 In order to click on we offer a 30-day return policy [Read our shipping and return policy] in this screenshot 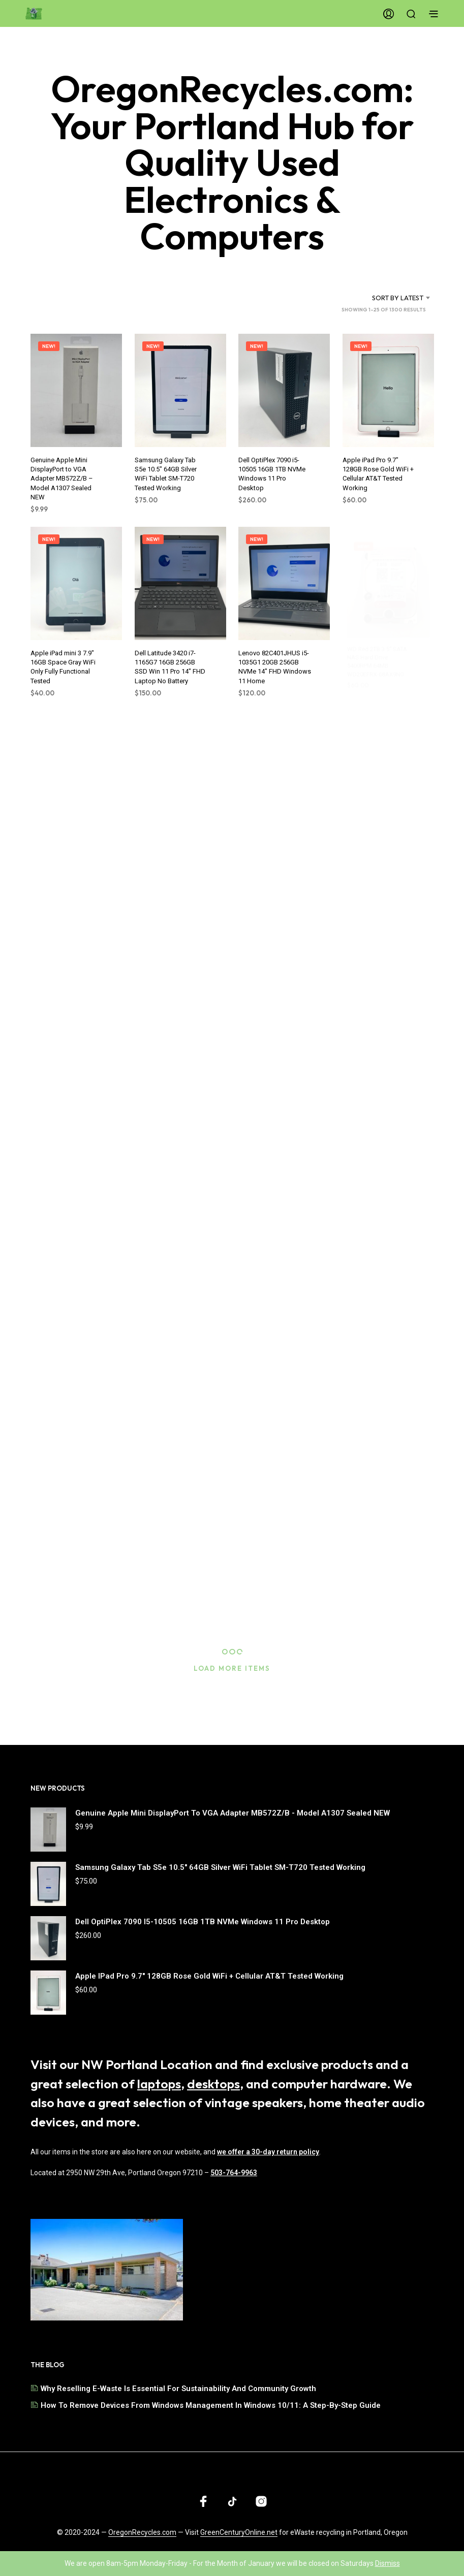, I will do `click(268, 2152)`.